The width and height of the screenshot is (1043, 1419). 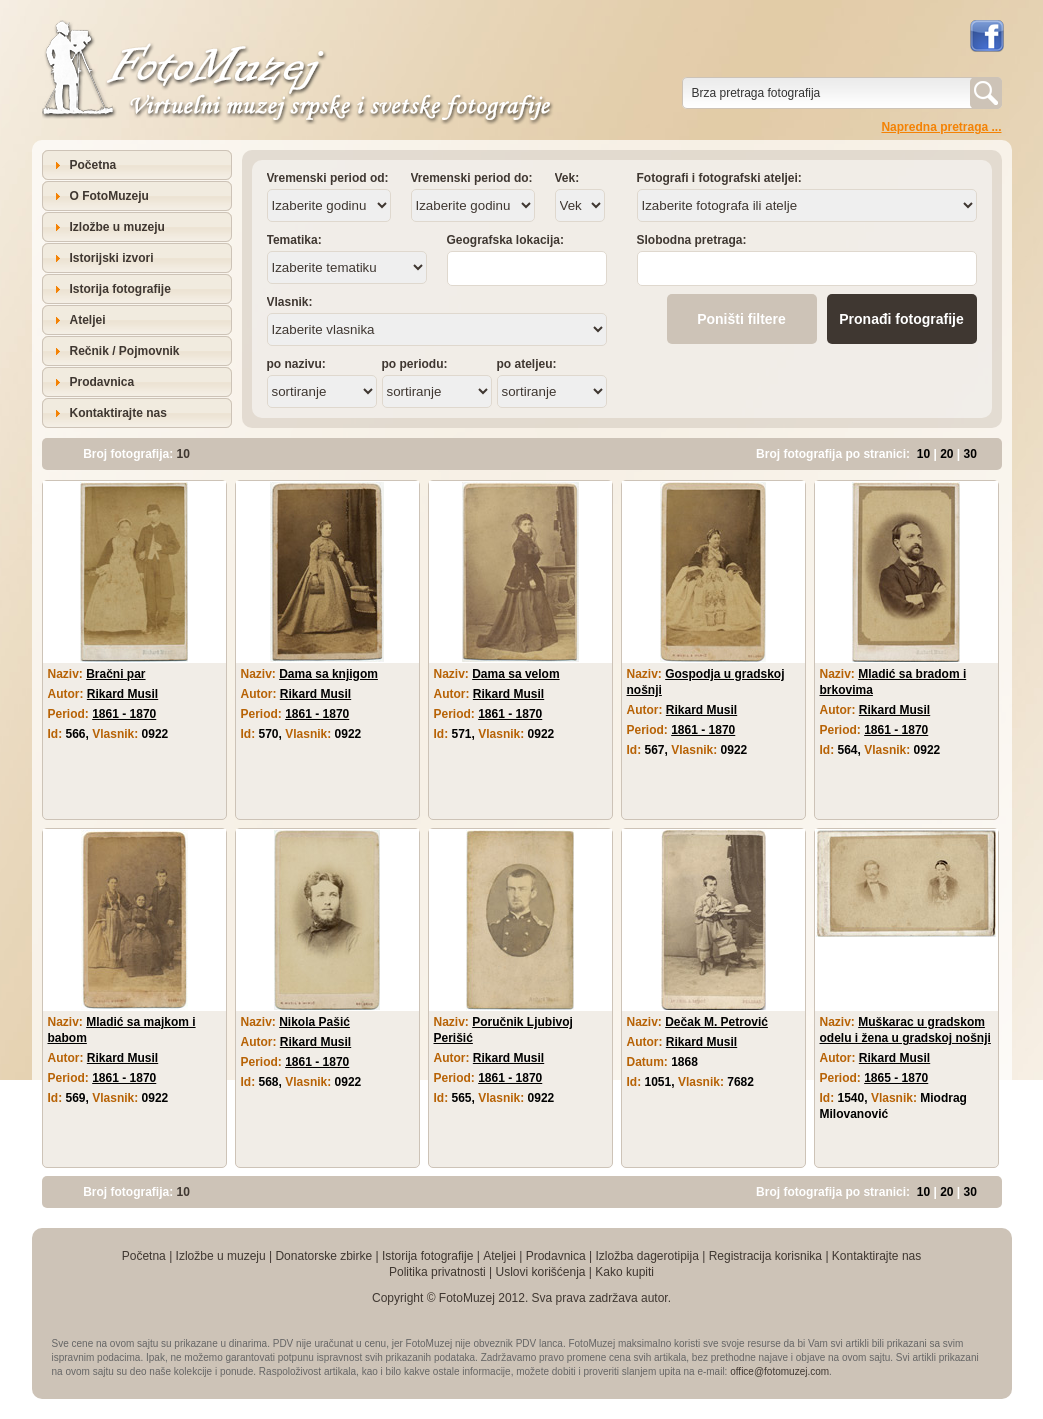 I want to click on Bračni par, so click(x=115, y=674).